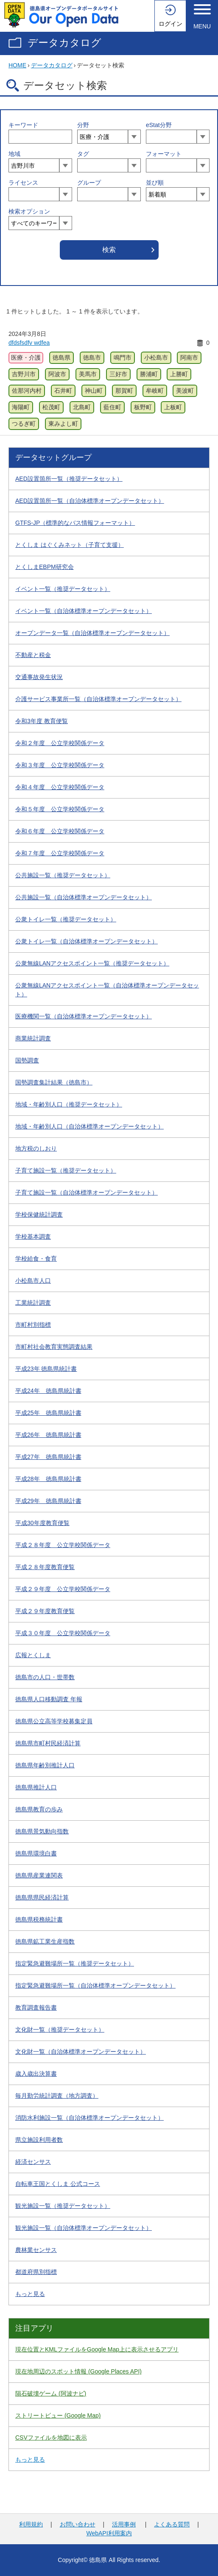 The height and width of the screenshot is (2576, 218). What do you see at coordinates (30, 2293) in the screenshot?
I see `もっと見る` at bounding box center [30, 2293].